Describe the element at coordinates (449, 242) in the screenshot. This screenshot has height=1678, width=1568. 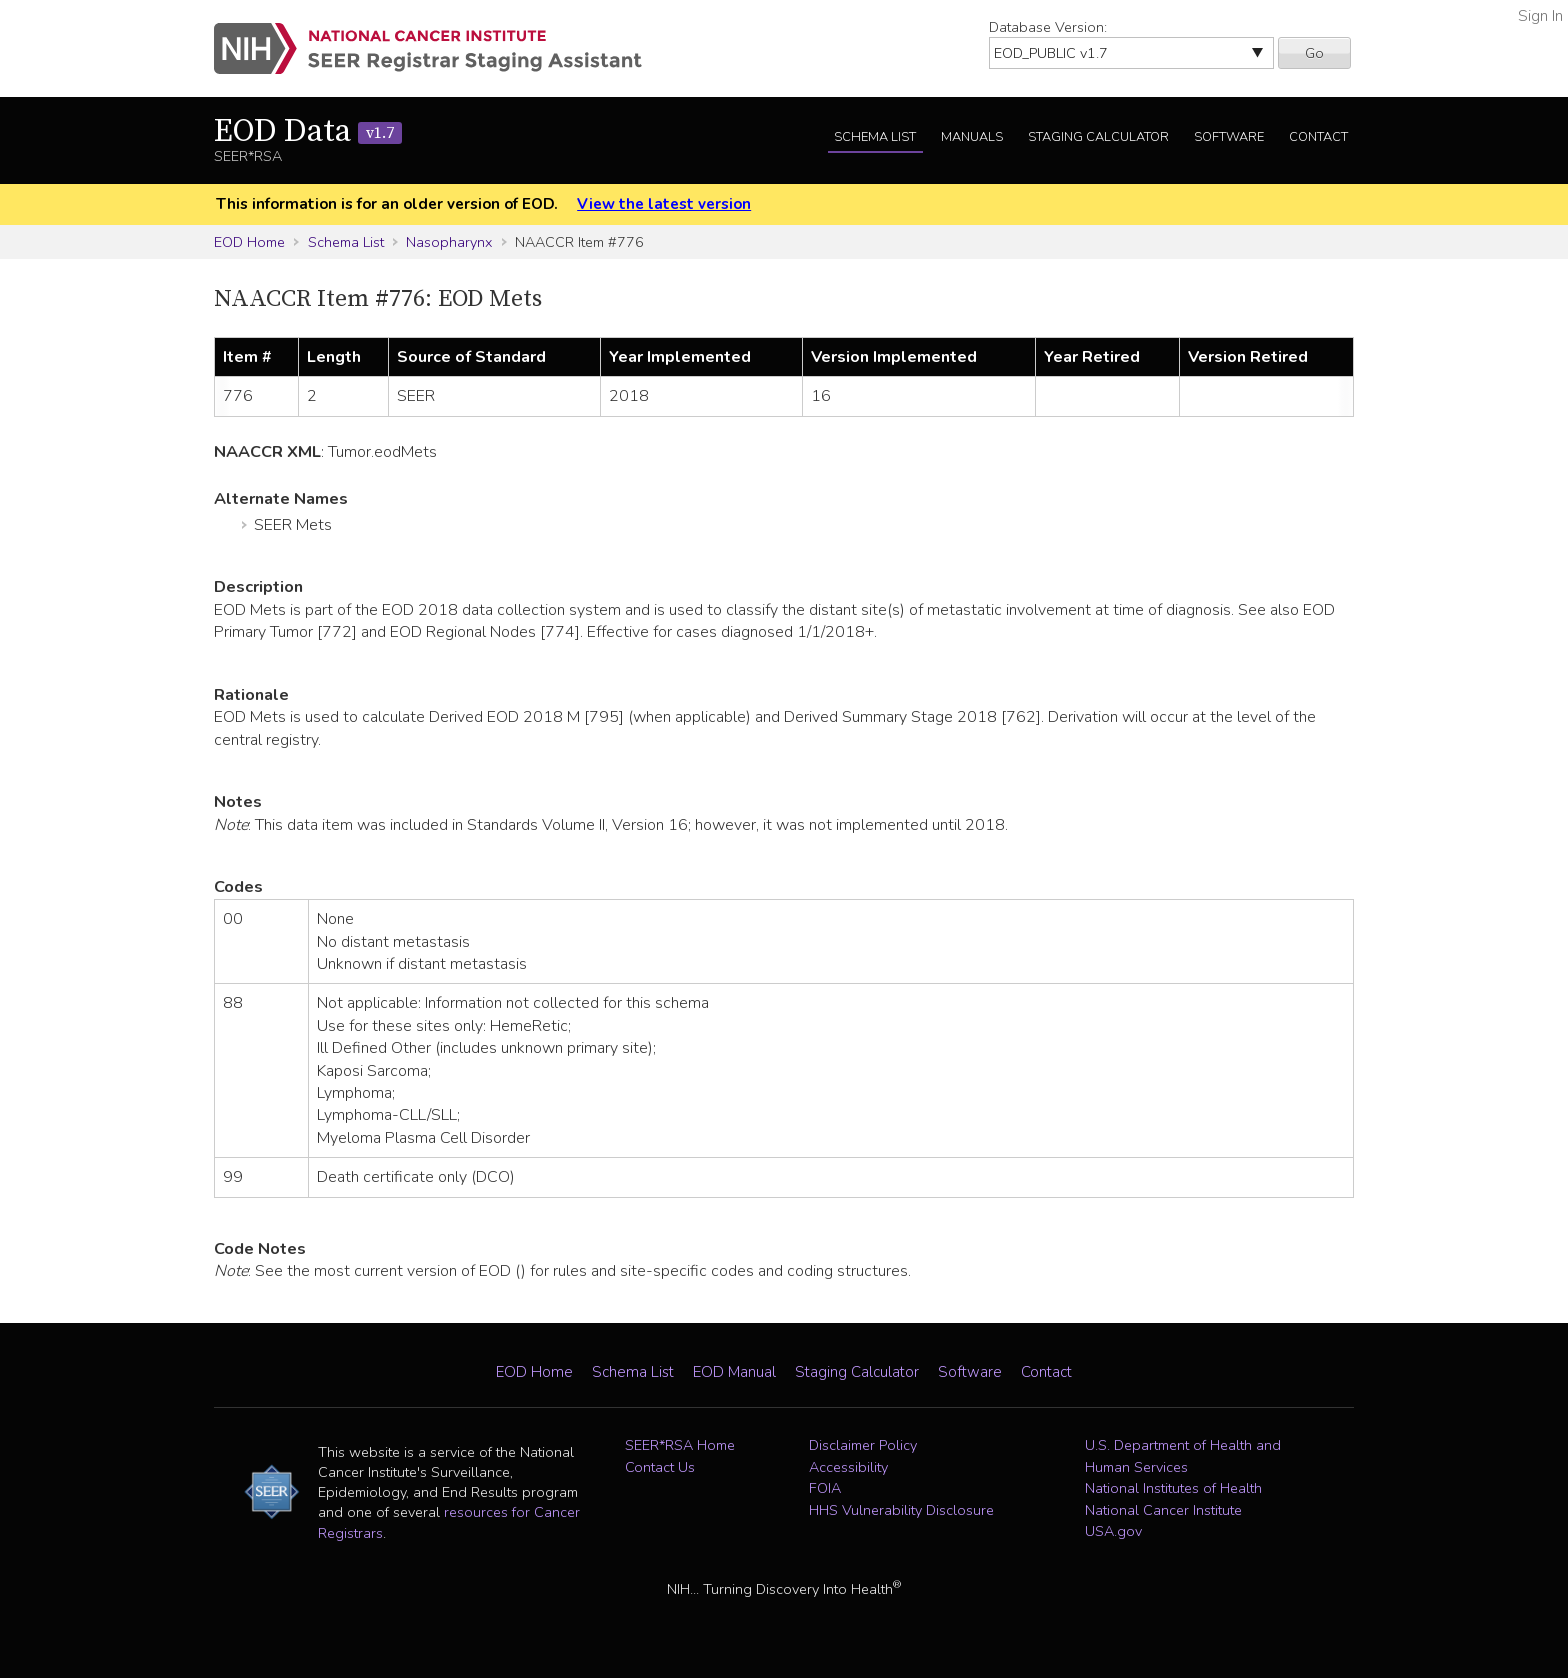
I see `Nasopharynx` at that location.